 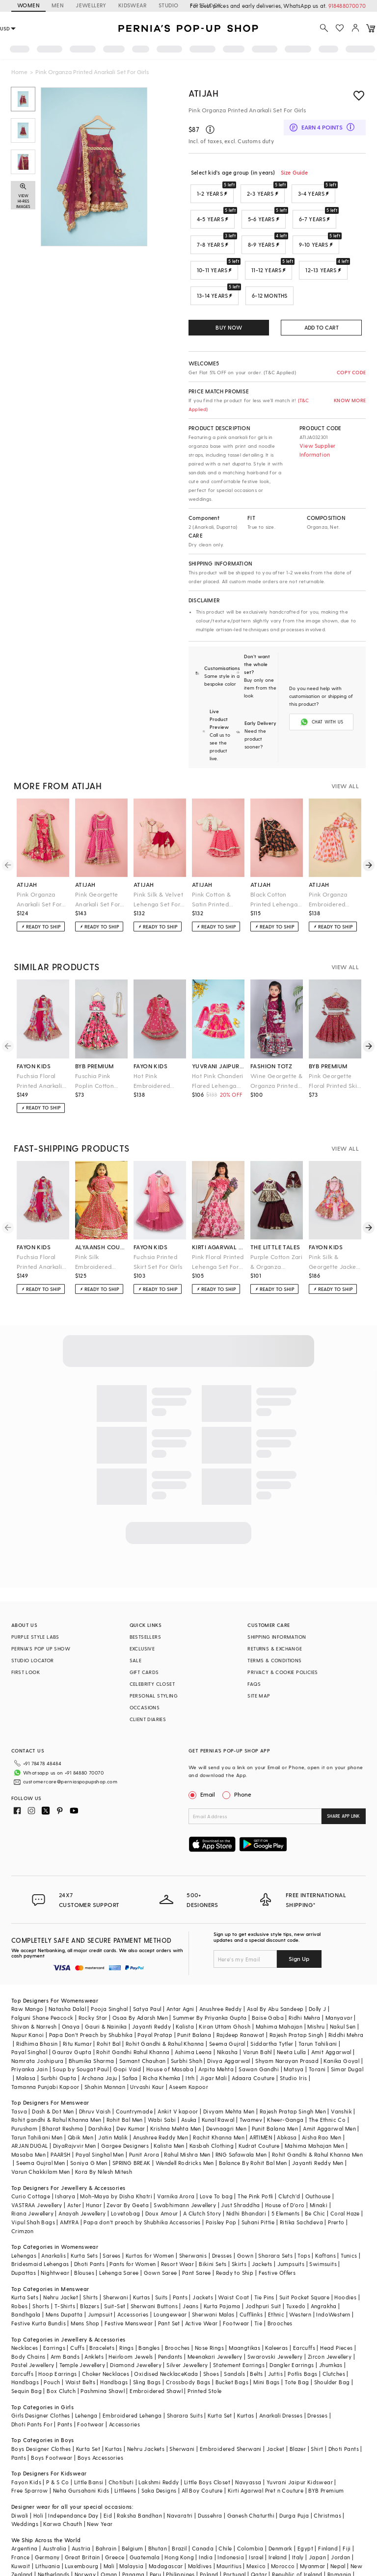 What do you see at coordinates (29, 2030) in the screenshot?
I see `Priyanka Jain` at bounding box center [29, 2030].